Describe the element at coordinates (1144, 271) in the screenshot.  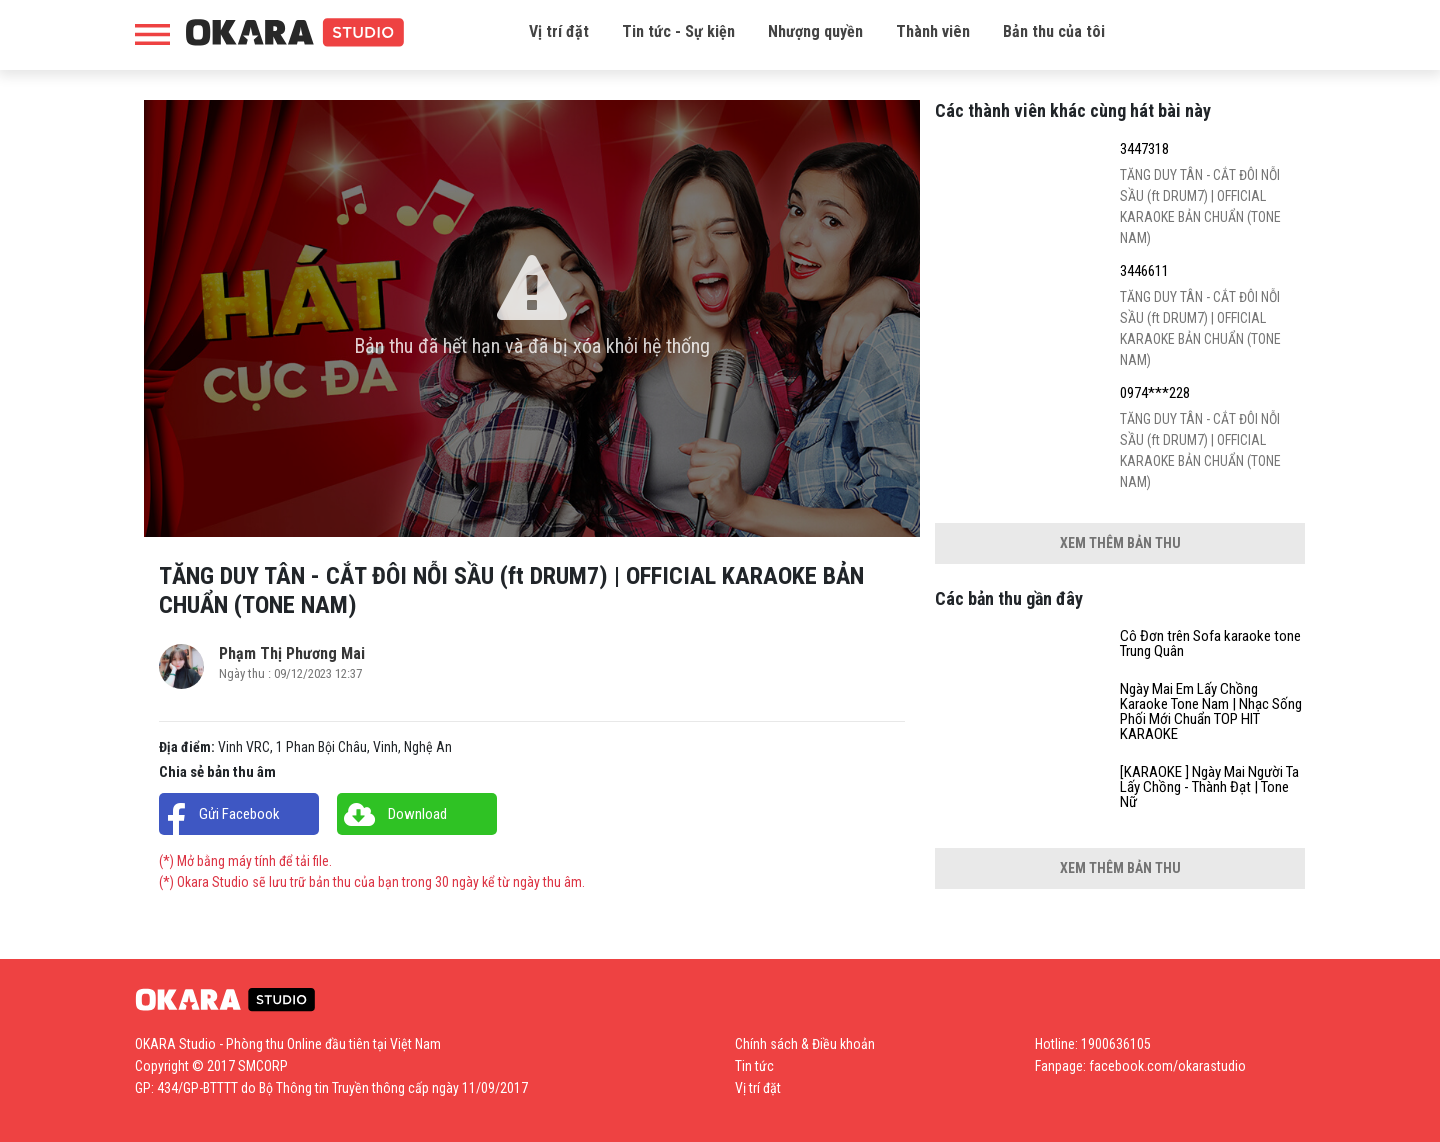
I see `3446611` at that location.